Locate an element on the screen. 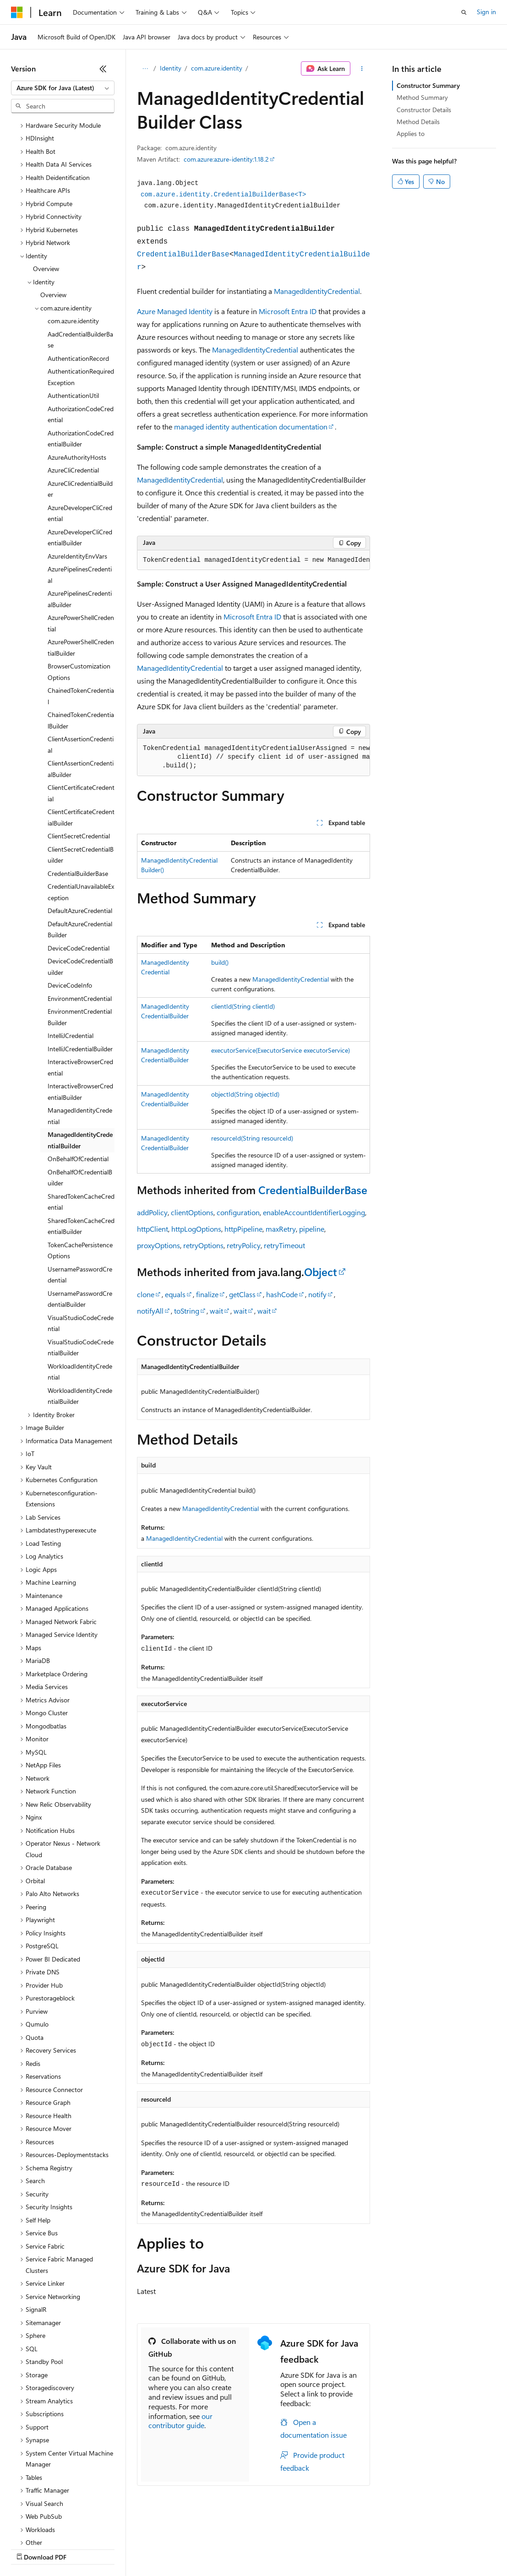 This screenshot has width=507, height=2576. Sign in is located at coordinates (486, 11).